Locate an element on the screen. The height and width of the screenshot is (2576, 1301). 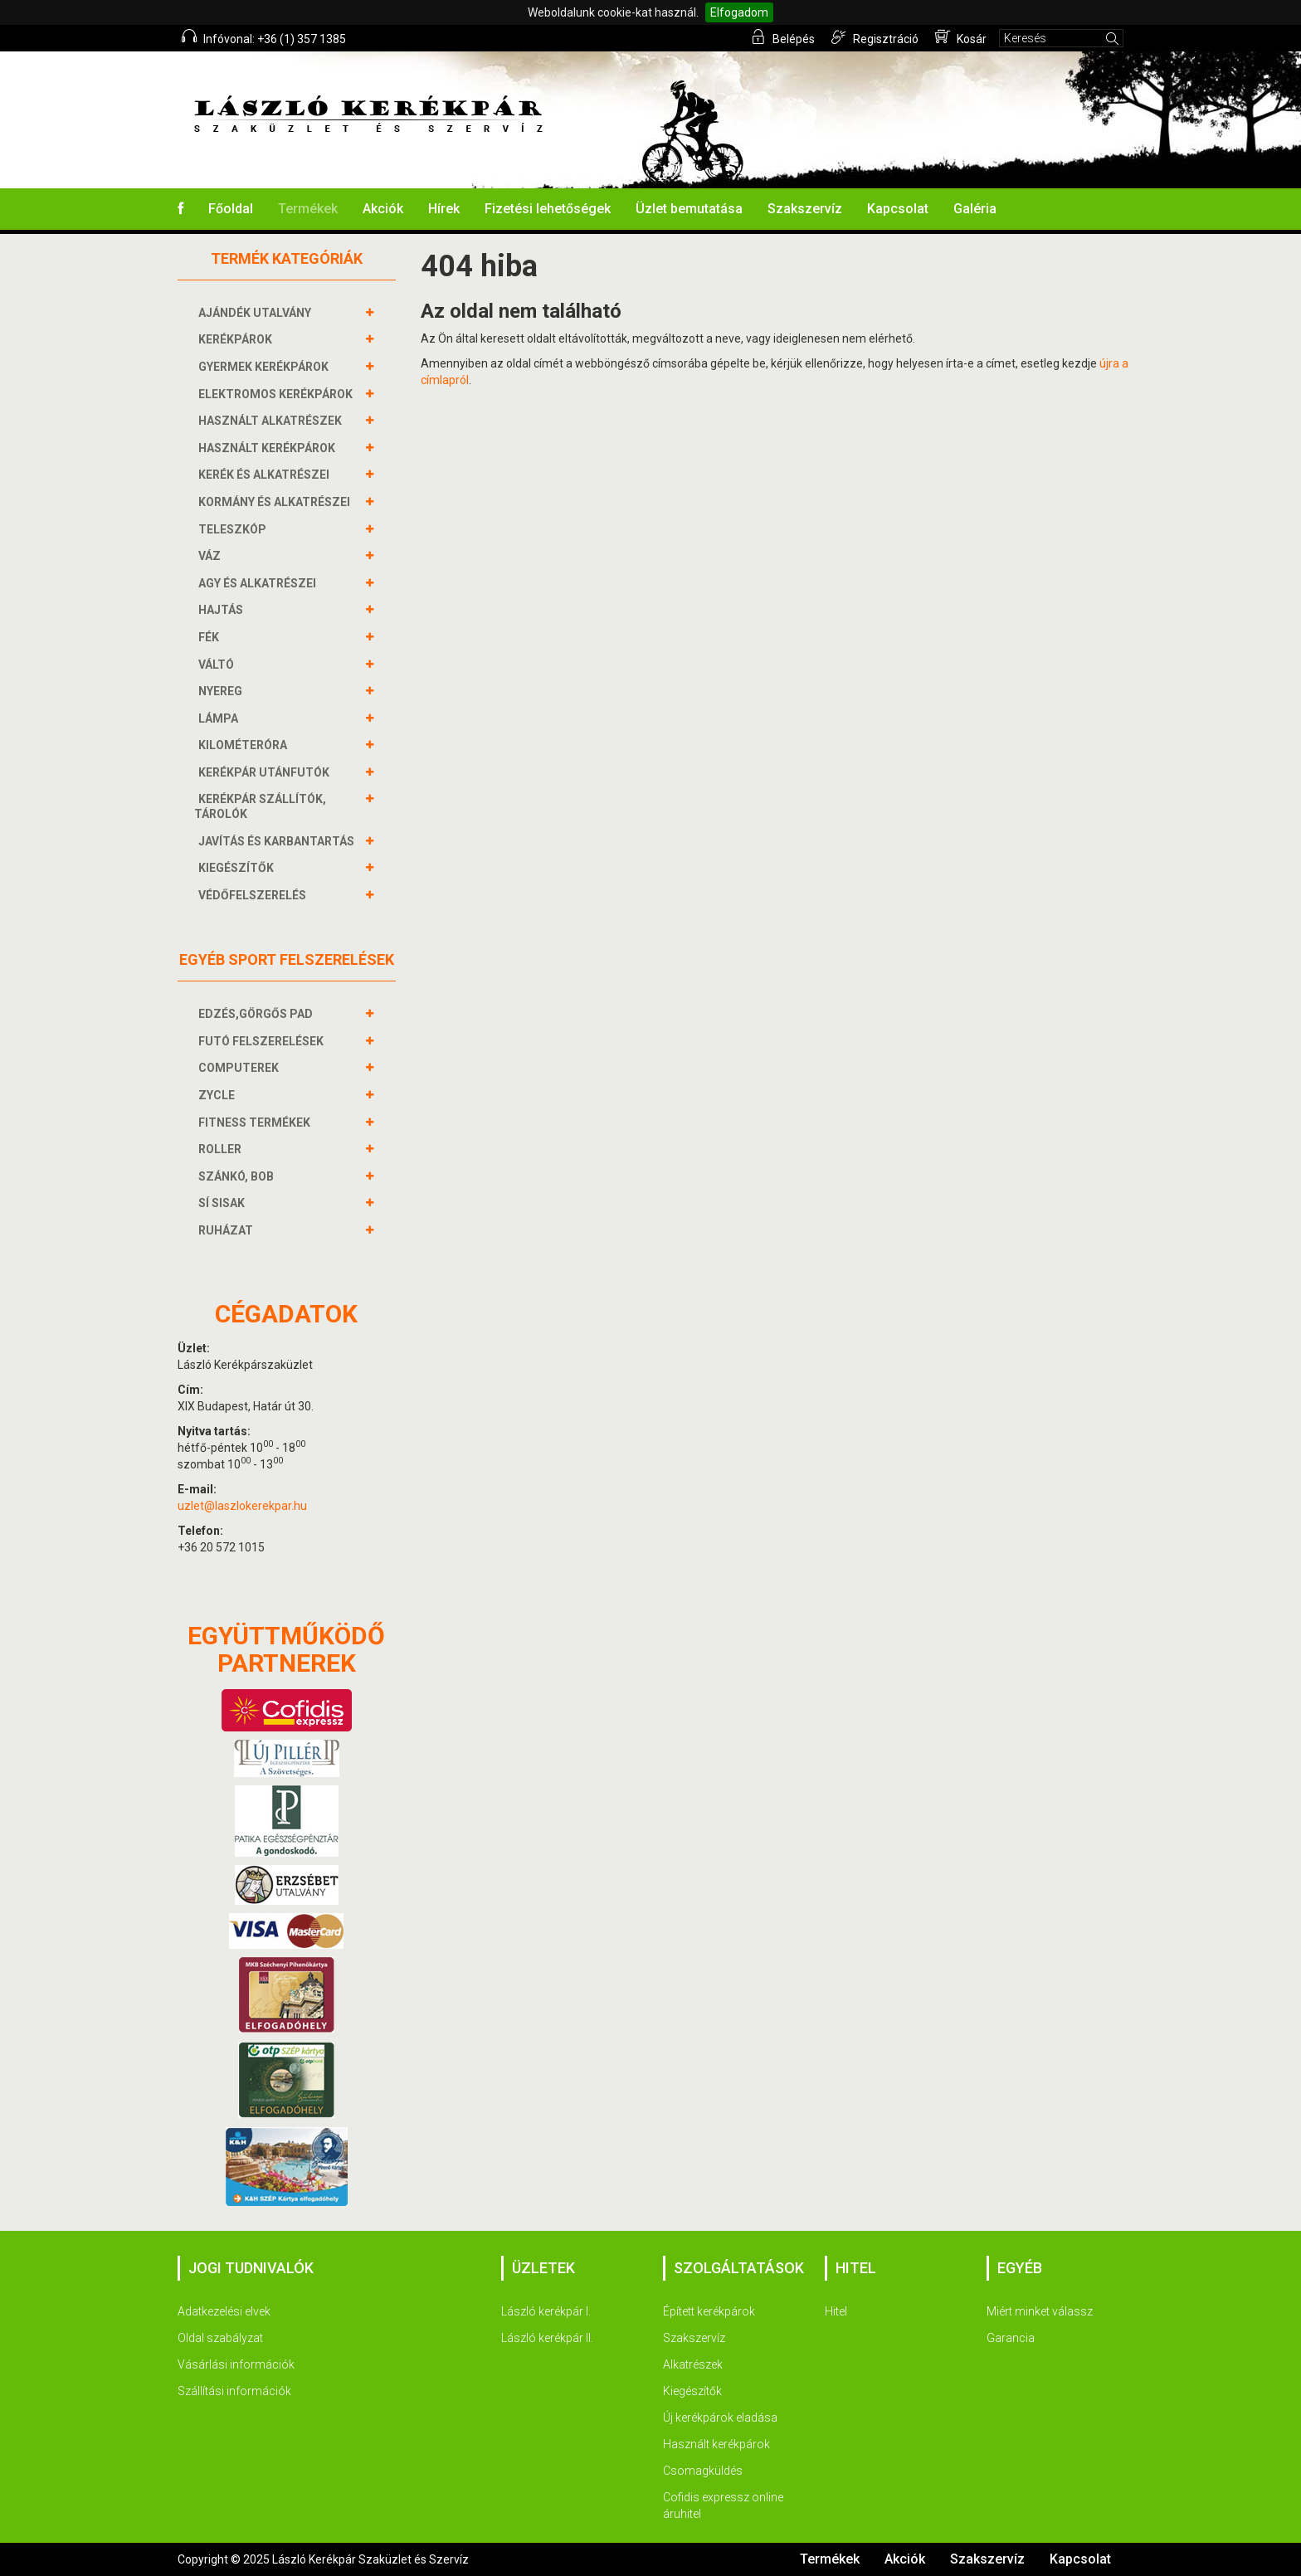
TELESZKÓP is located at coordinates (234, 529).